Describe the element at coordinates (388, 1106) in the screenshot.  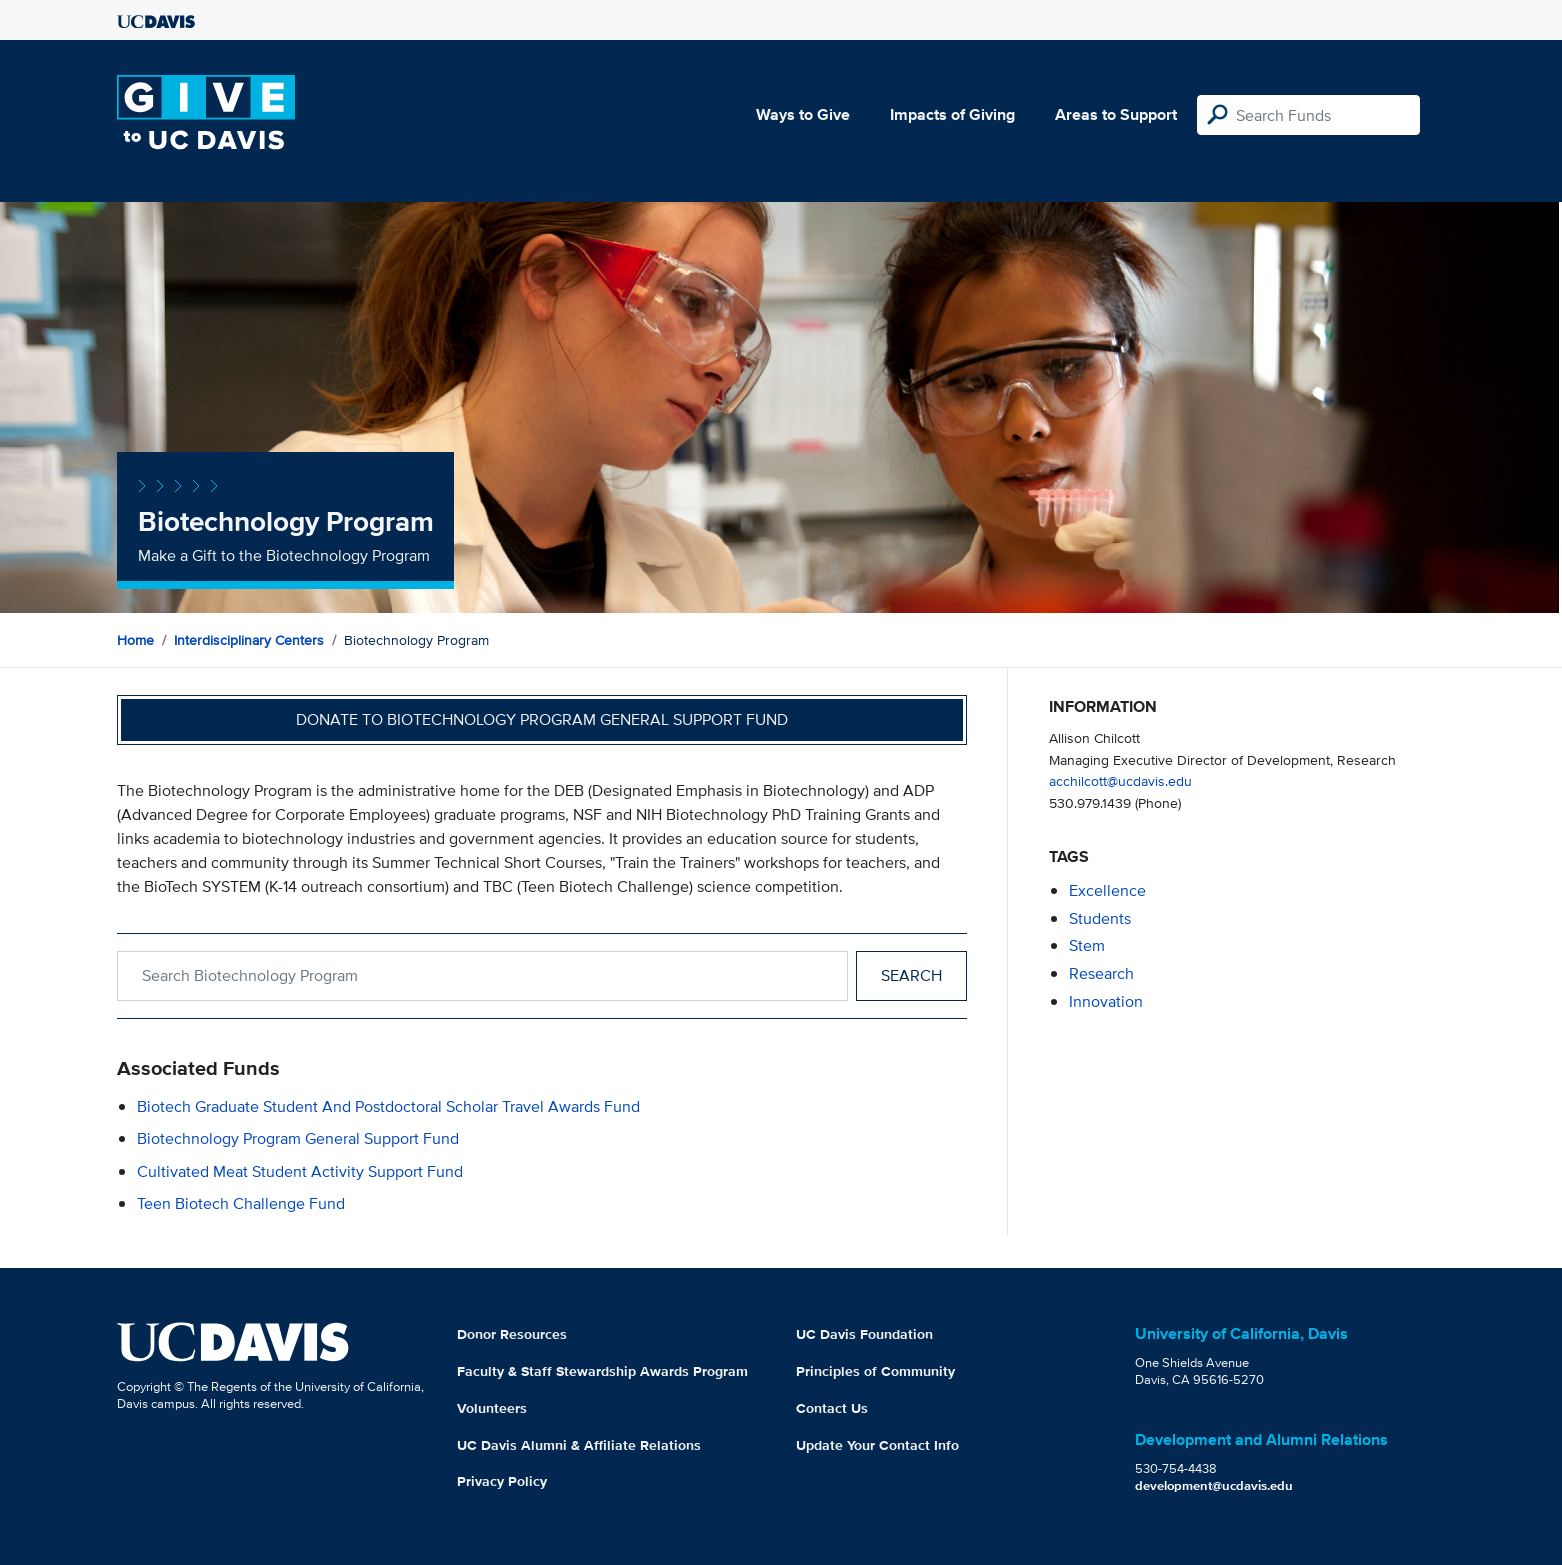
I see `Biotech Graduate Student and Postdoctoral Scholar Travel Awards Fund` at that location.